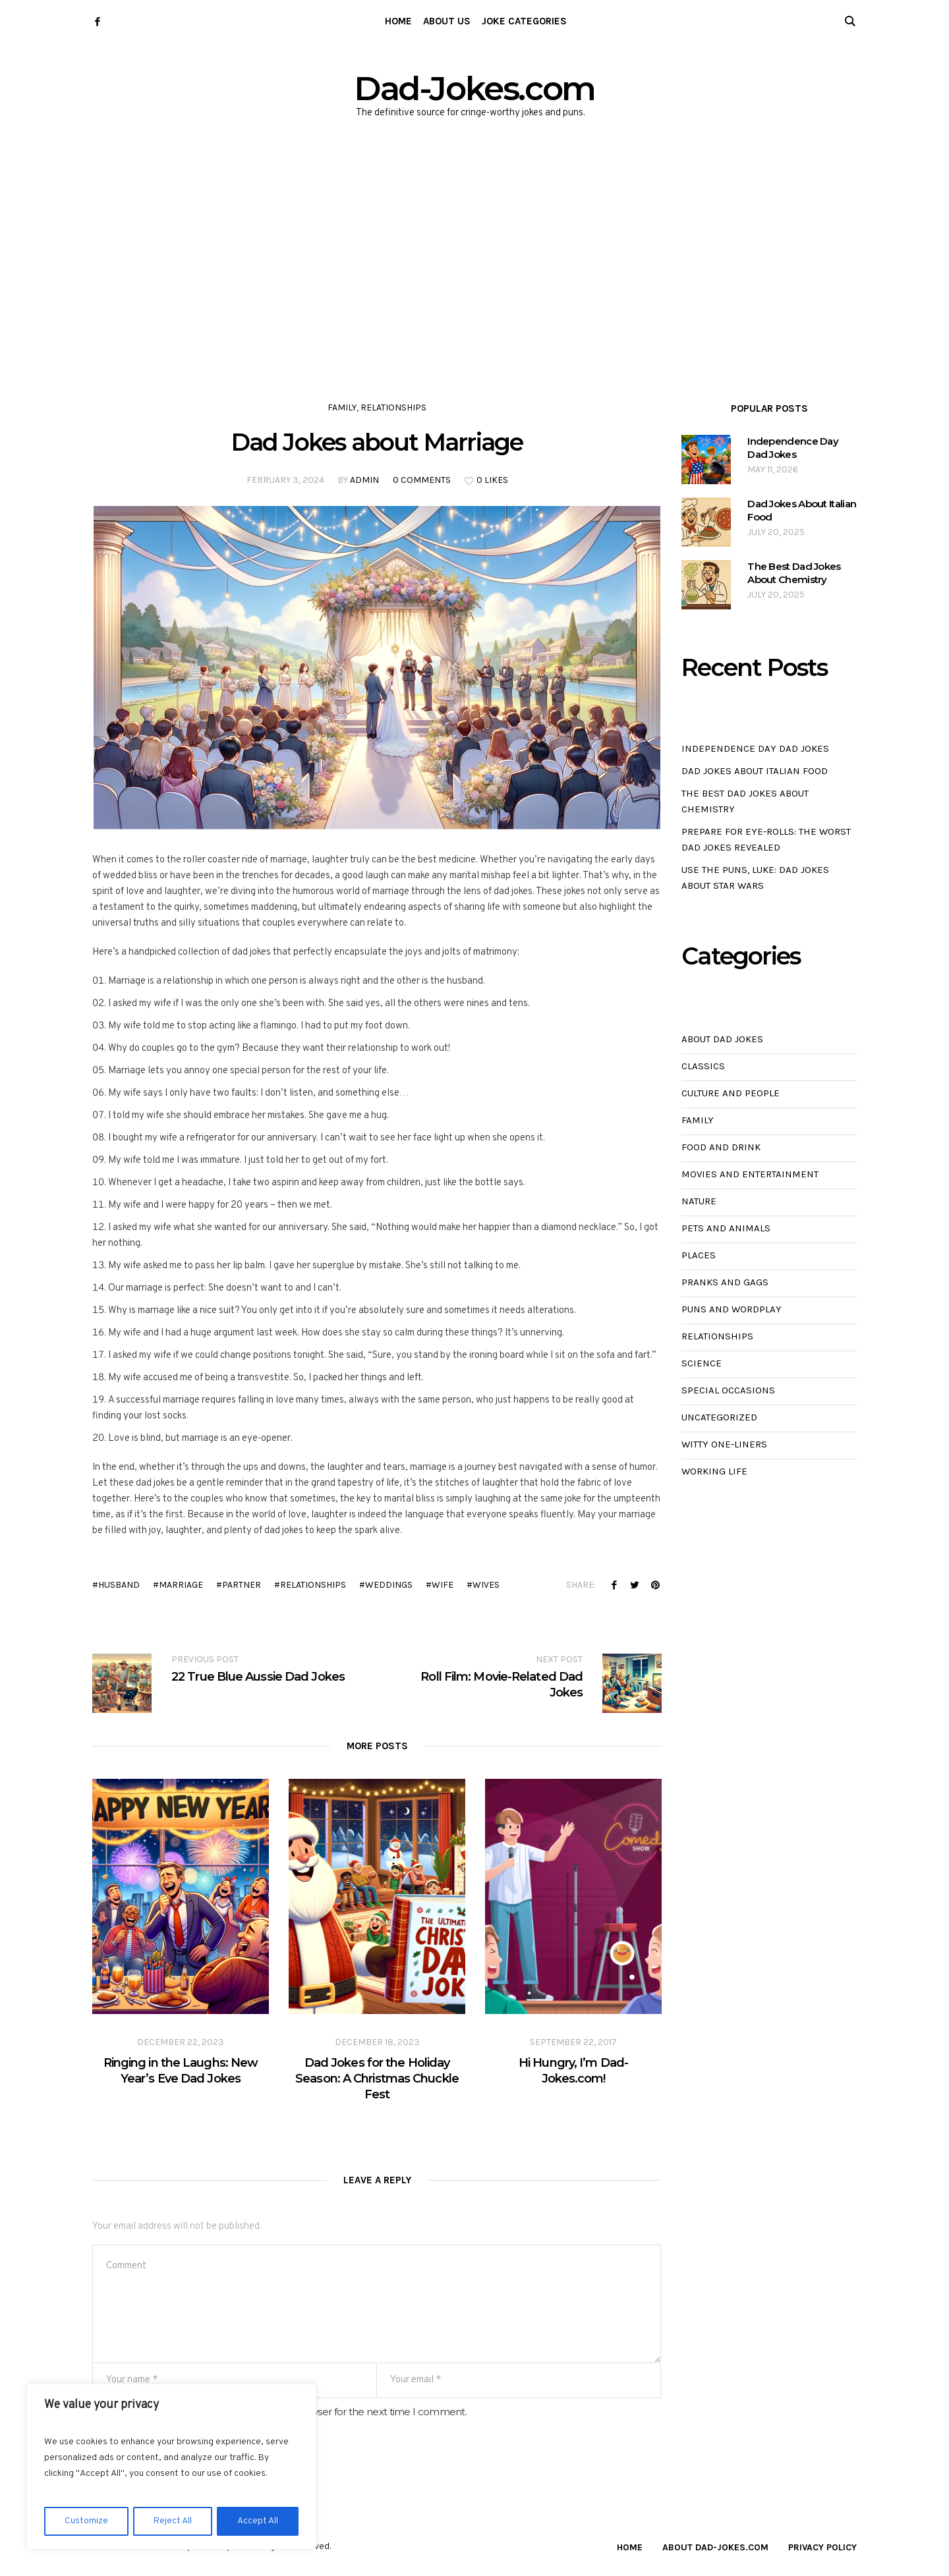 Image resolution: width=949 pixels, height=2576 pixels. I want to click on [region], so click(171, 2467).